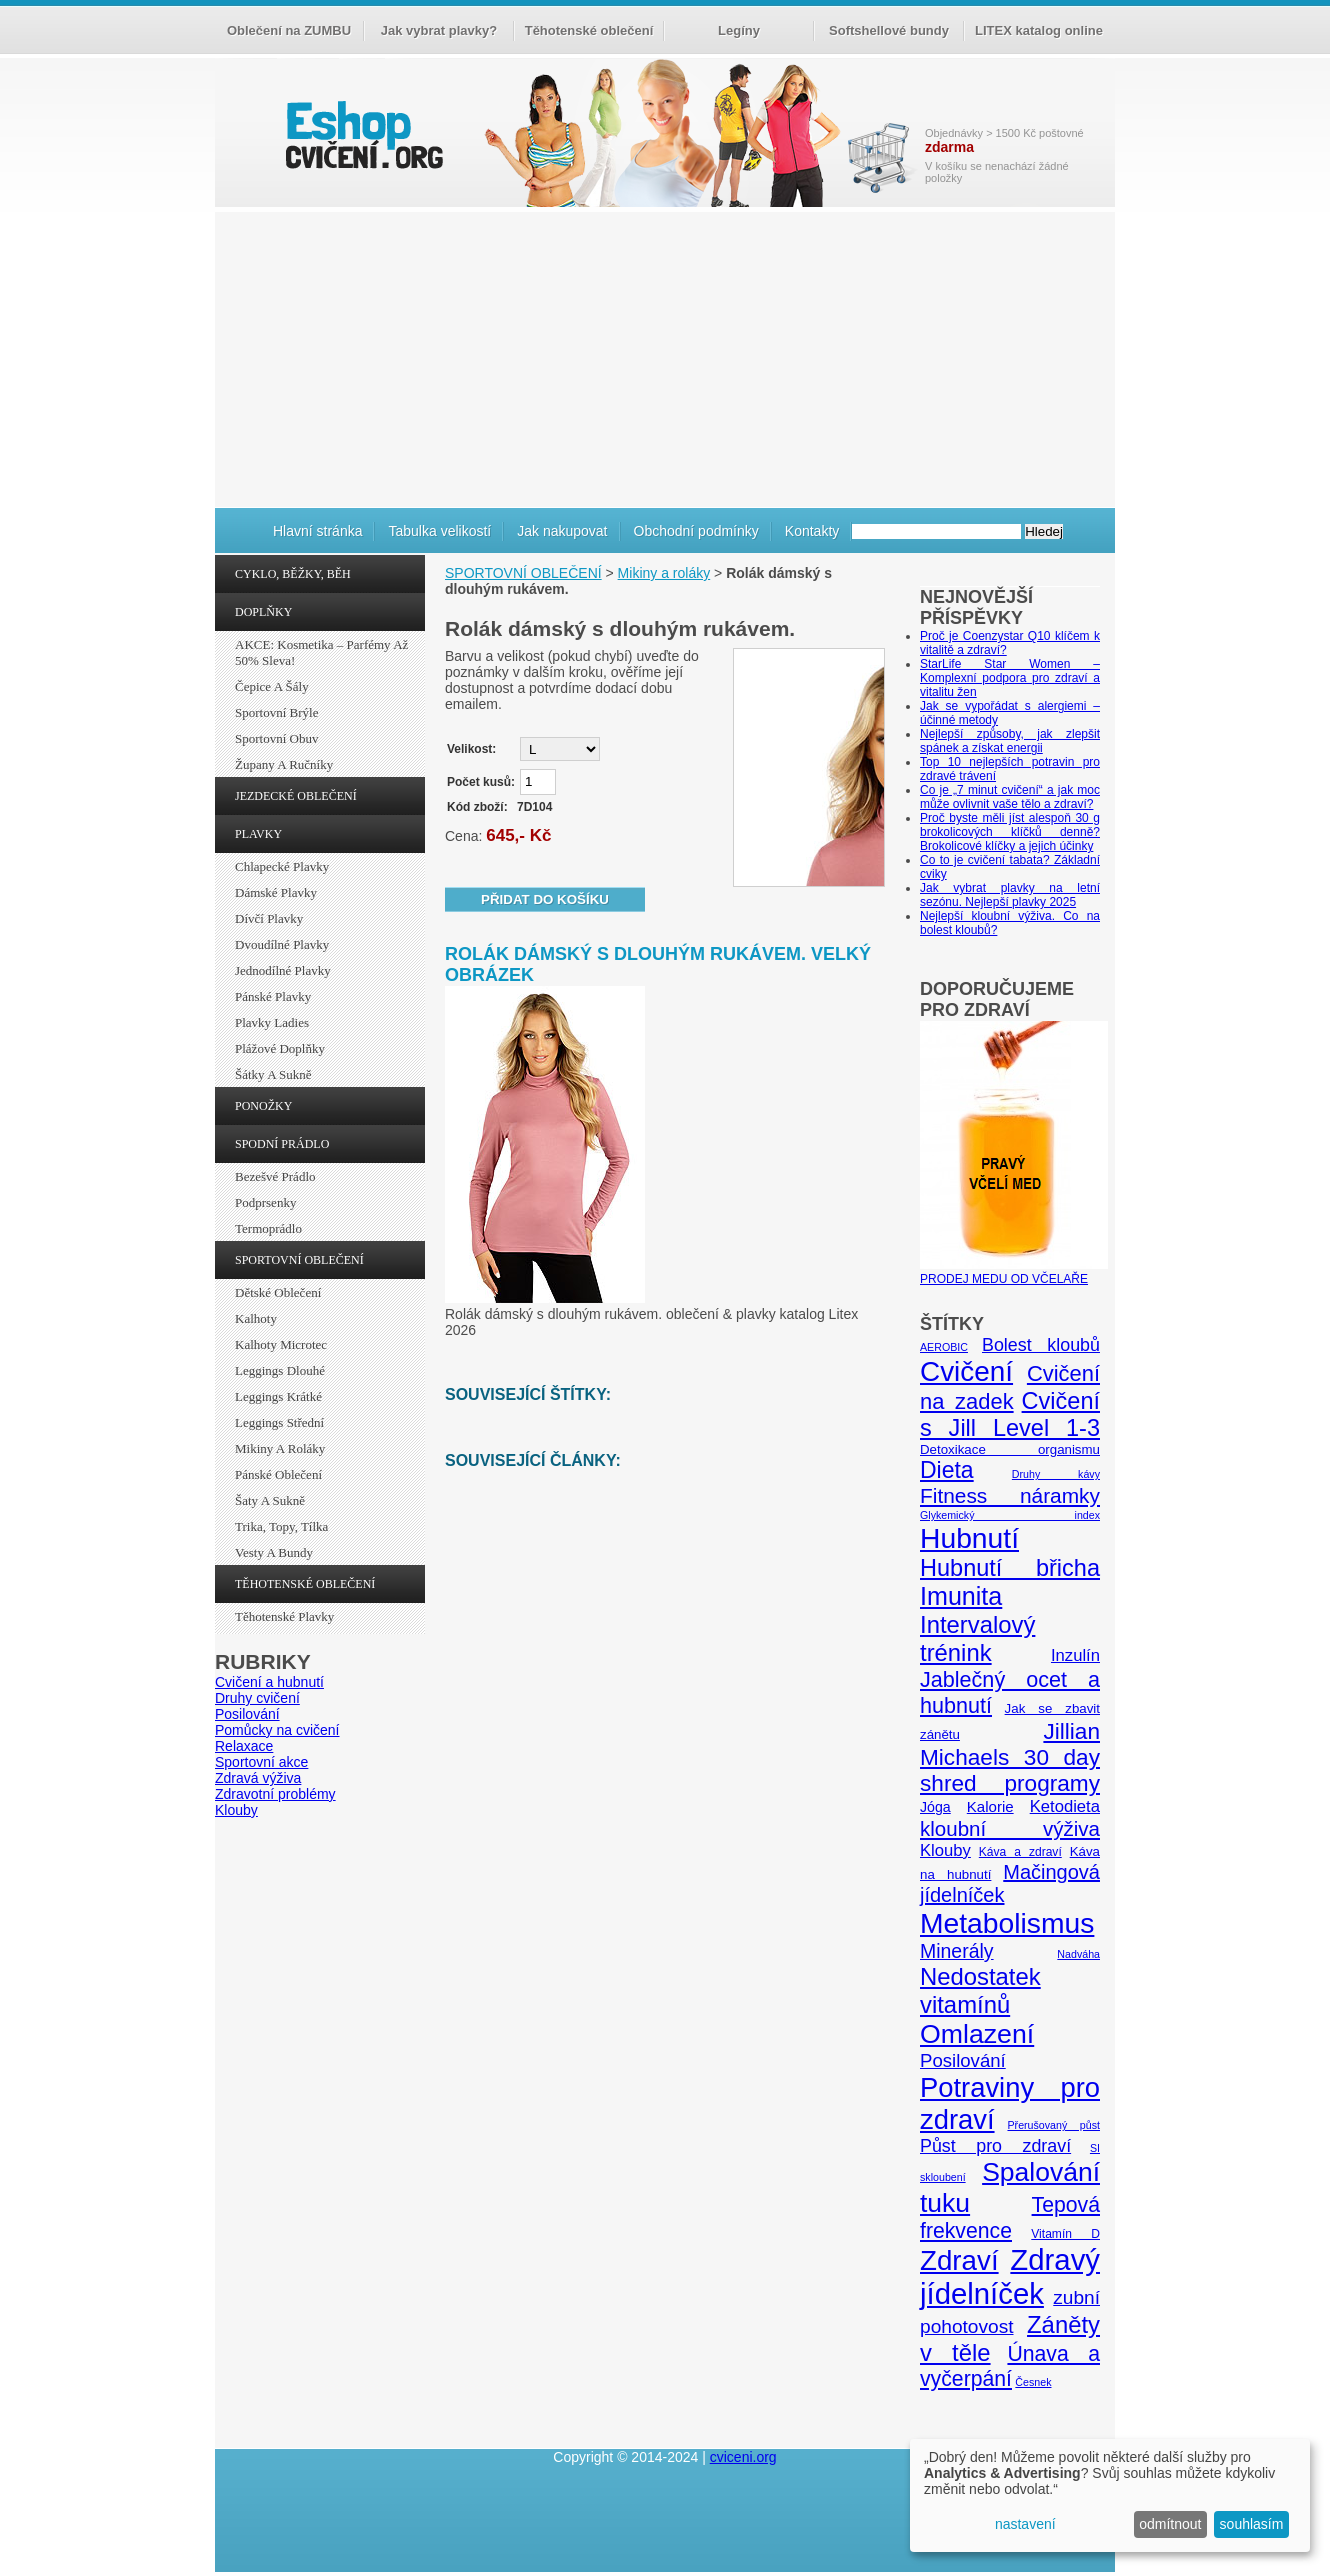 The height and width of the screenshot is (2572, 1330). Describe the element at coordinates (1010, 1828) in the screenshot. I see `kloubní výživa [kloubní výživa (17 položek)]` at that location.